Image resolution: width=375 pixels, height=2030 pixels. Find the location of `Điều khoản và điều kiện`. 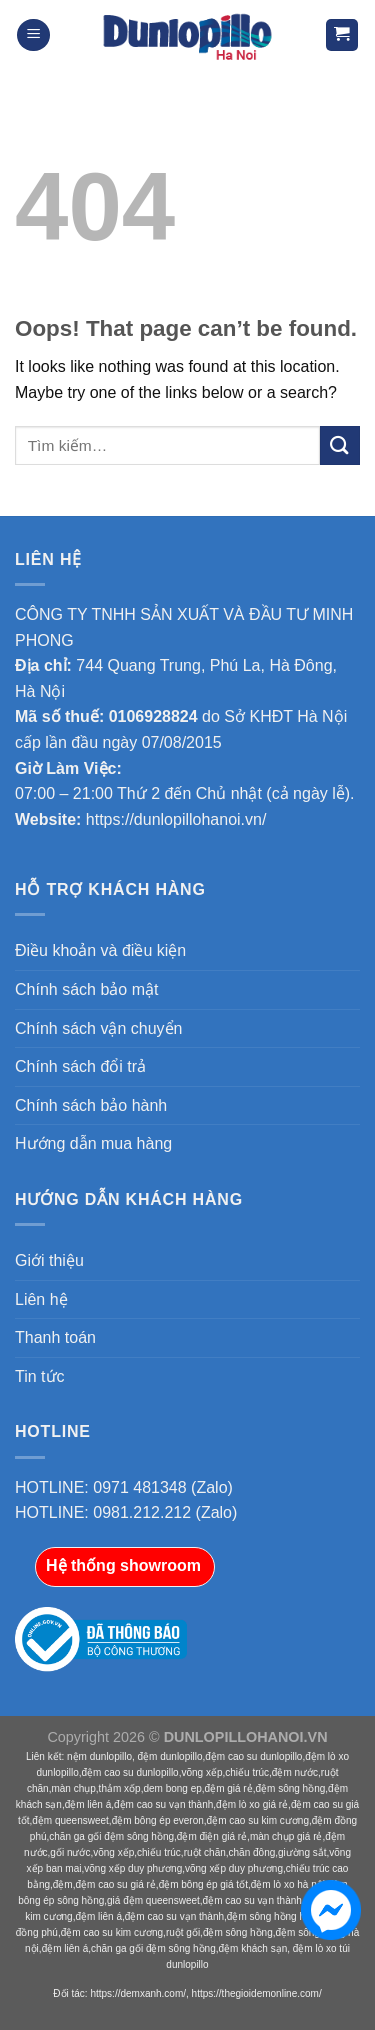

Điều khoản và điều kiện is located at coordinates (100, 950).